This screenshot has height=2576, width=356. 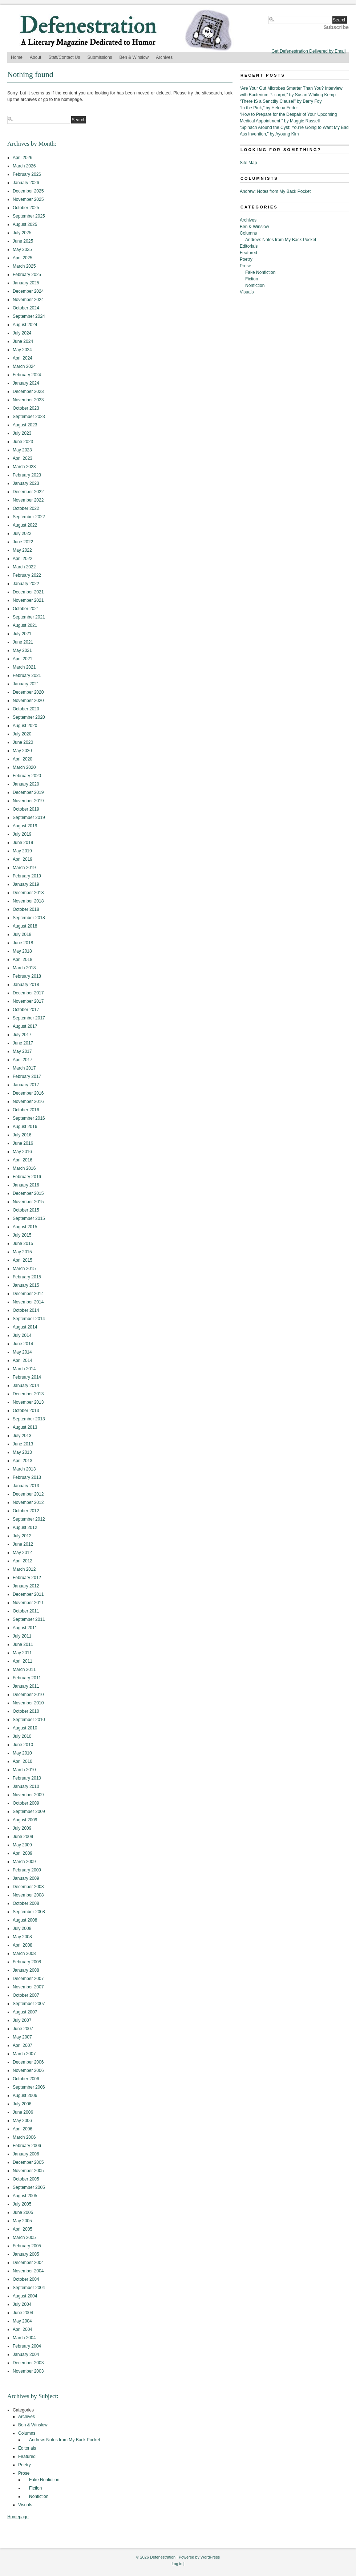 What do you see at coordinates (28, 299) in the screenshot?
I see `November 2024` at bounding box center [28, 299].